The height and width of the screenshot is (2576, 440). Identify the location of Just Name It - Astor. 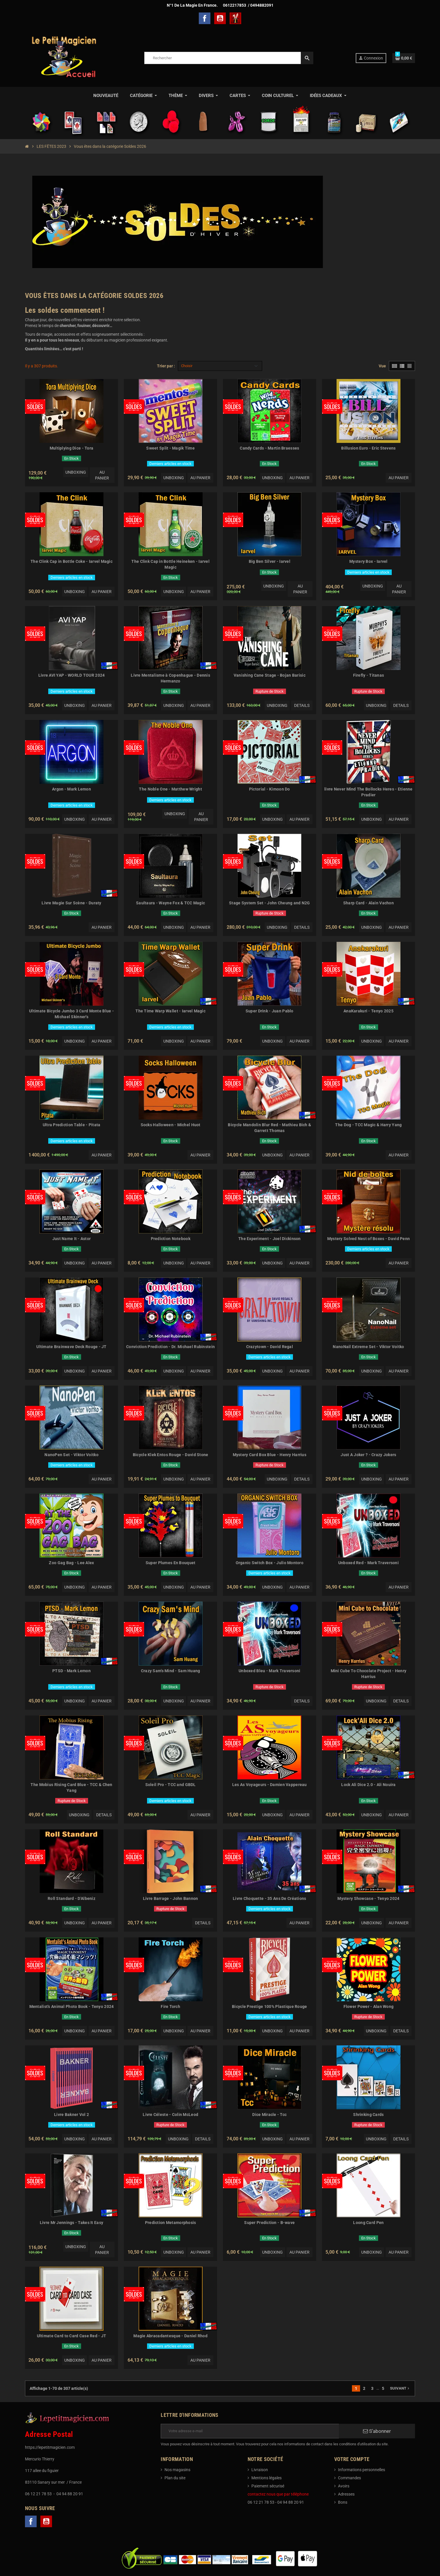
(71, 1238).